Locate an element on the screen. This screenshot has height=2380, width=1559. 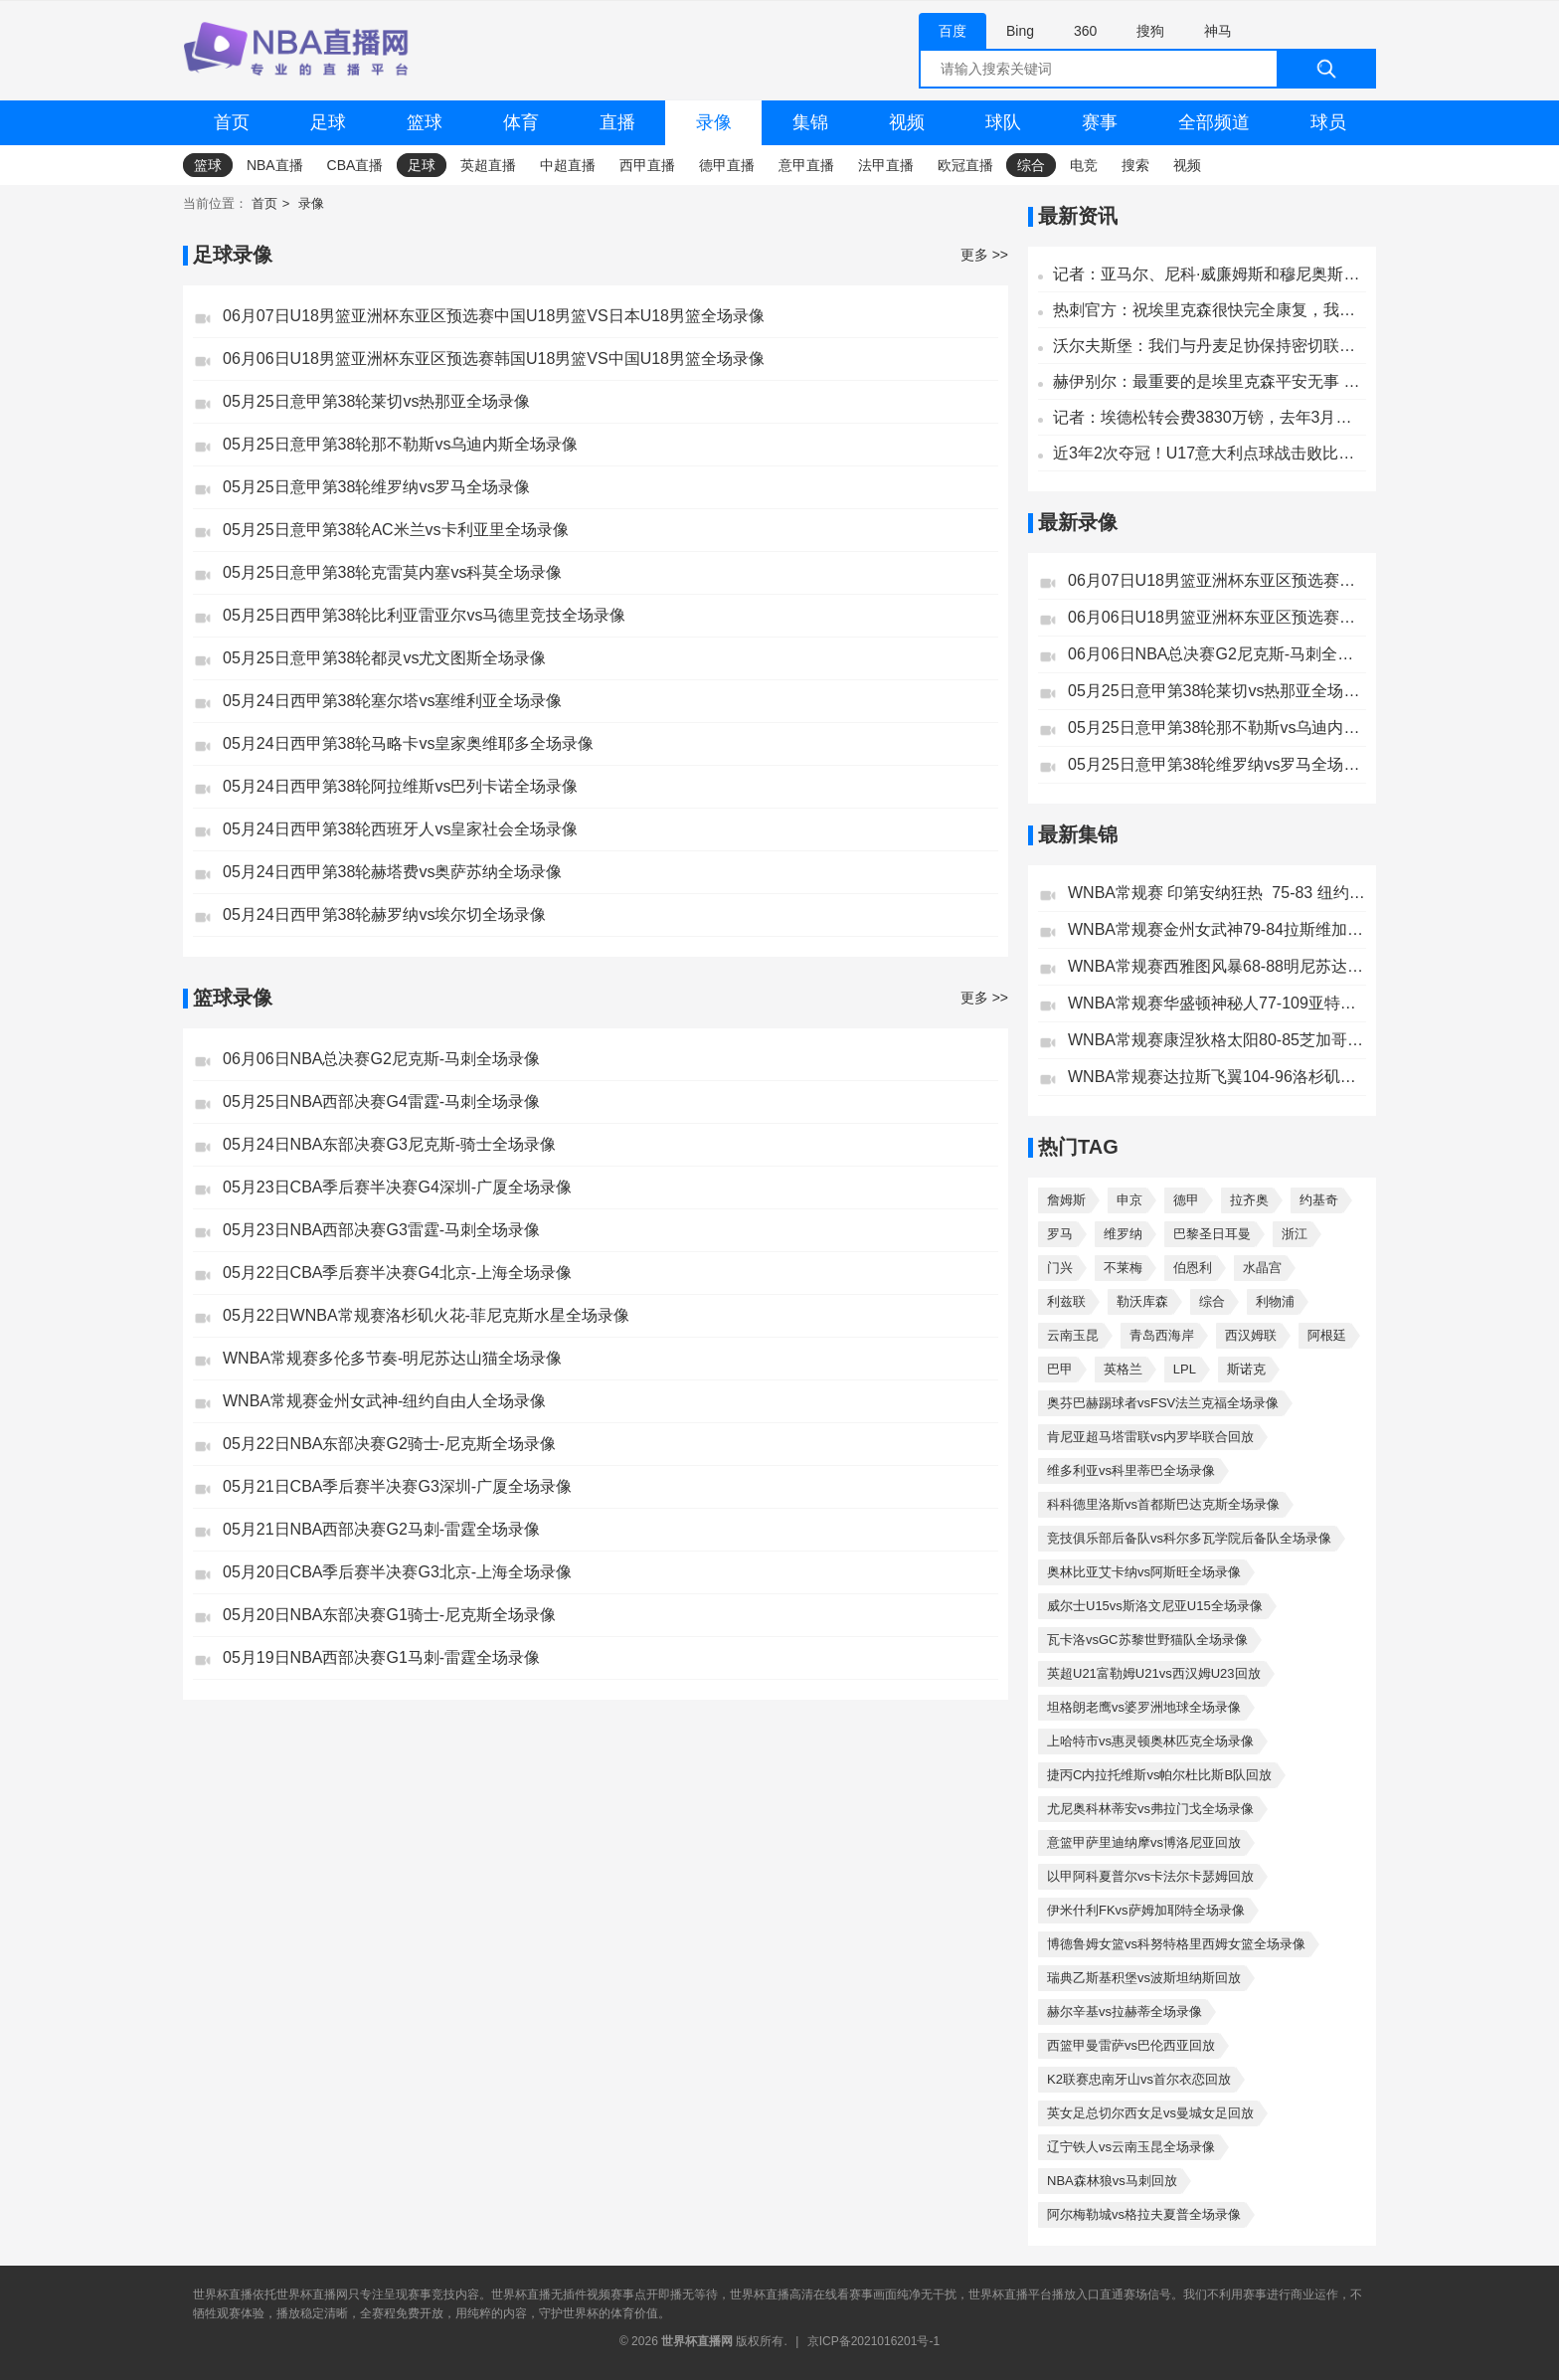
05月19日NBA西部决赛G1马刺-雷霆全场录像 is located at coordinates (381, 1657).